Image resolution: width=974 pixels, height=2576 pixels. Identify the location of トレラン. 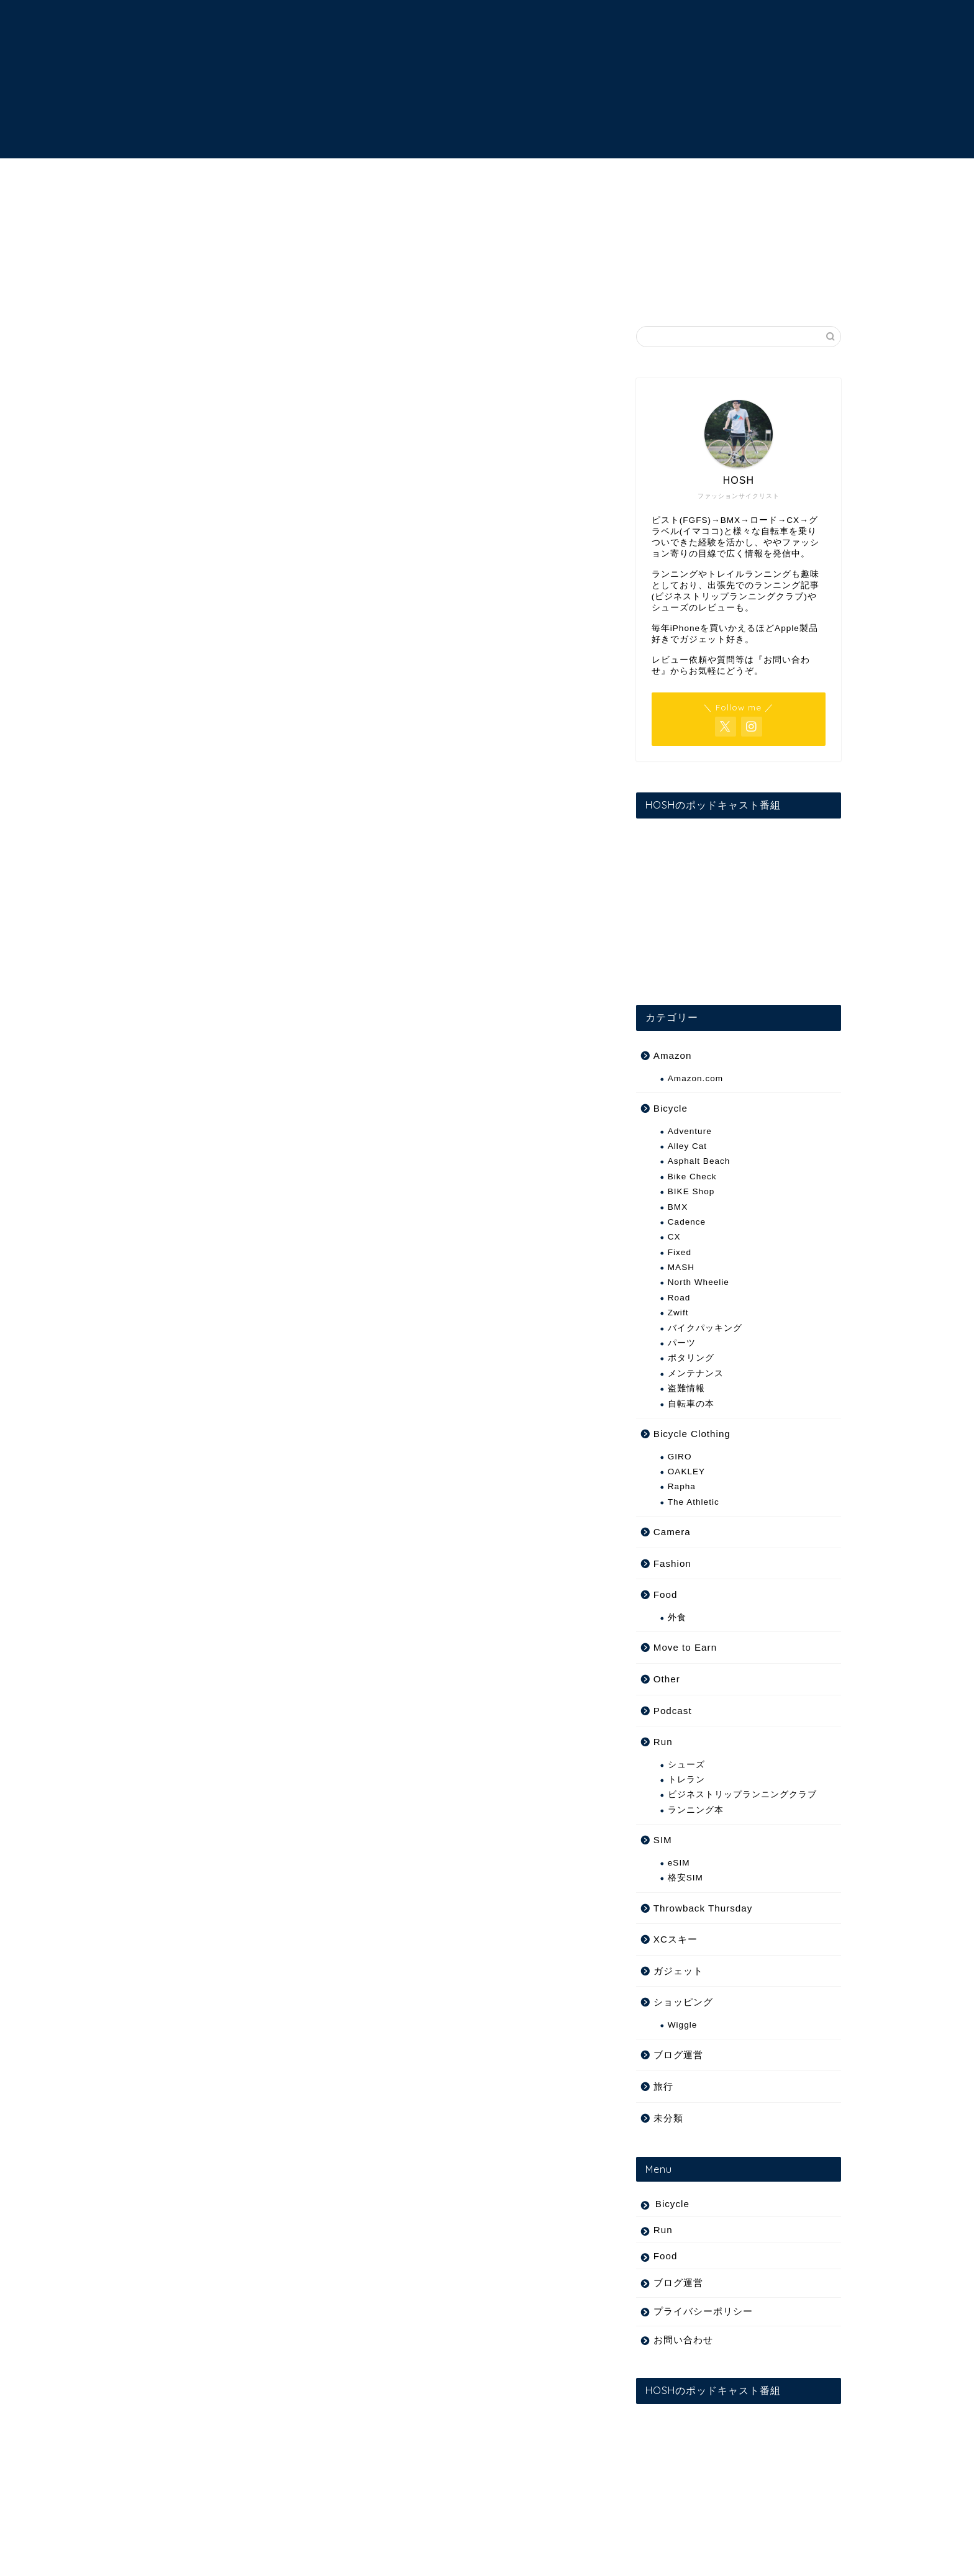
(686, 1779).